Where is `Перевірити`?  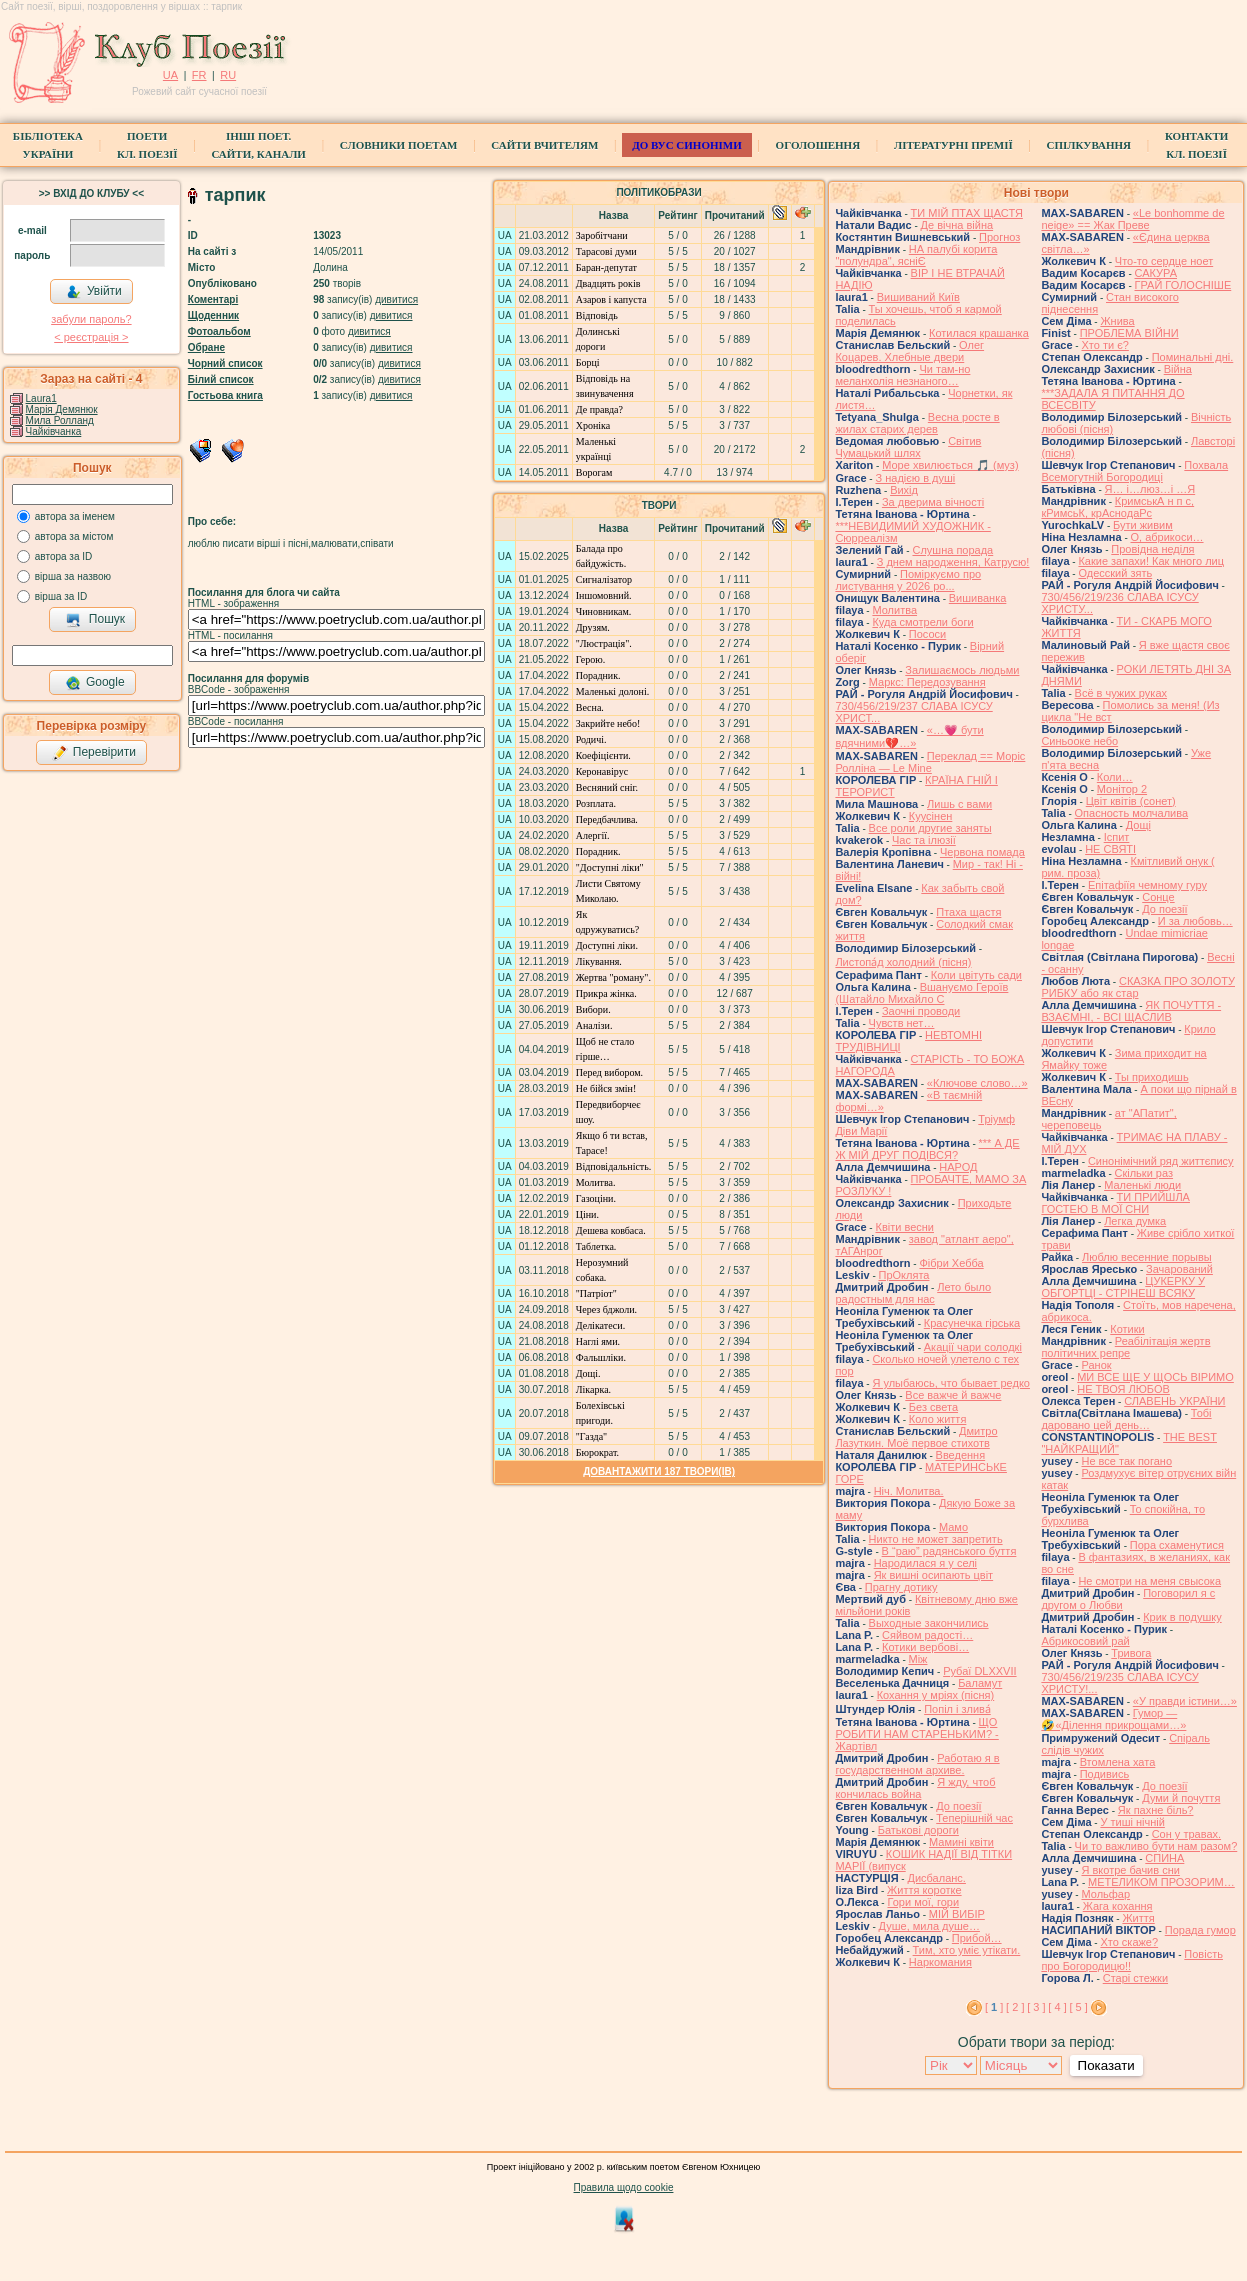
Перевірити is located at coordinates (94, 753).